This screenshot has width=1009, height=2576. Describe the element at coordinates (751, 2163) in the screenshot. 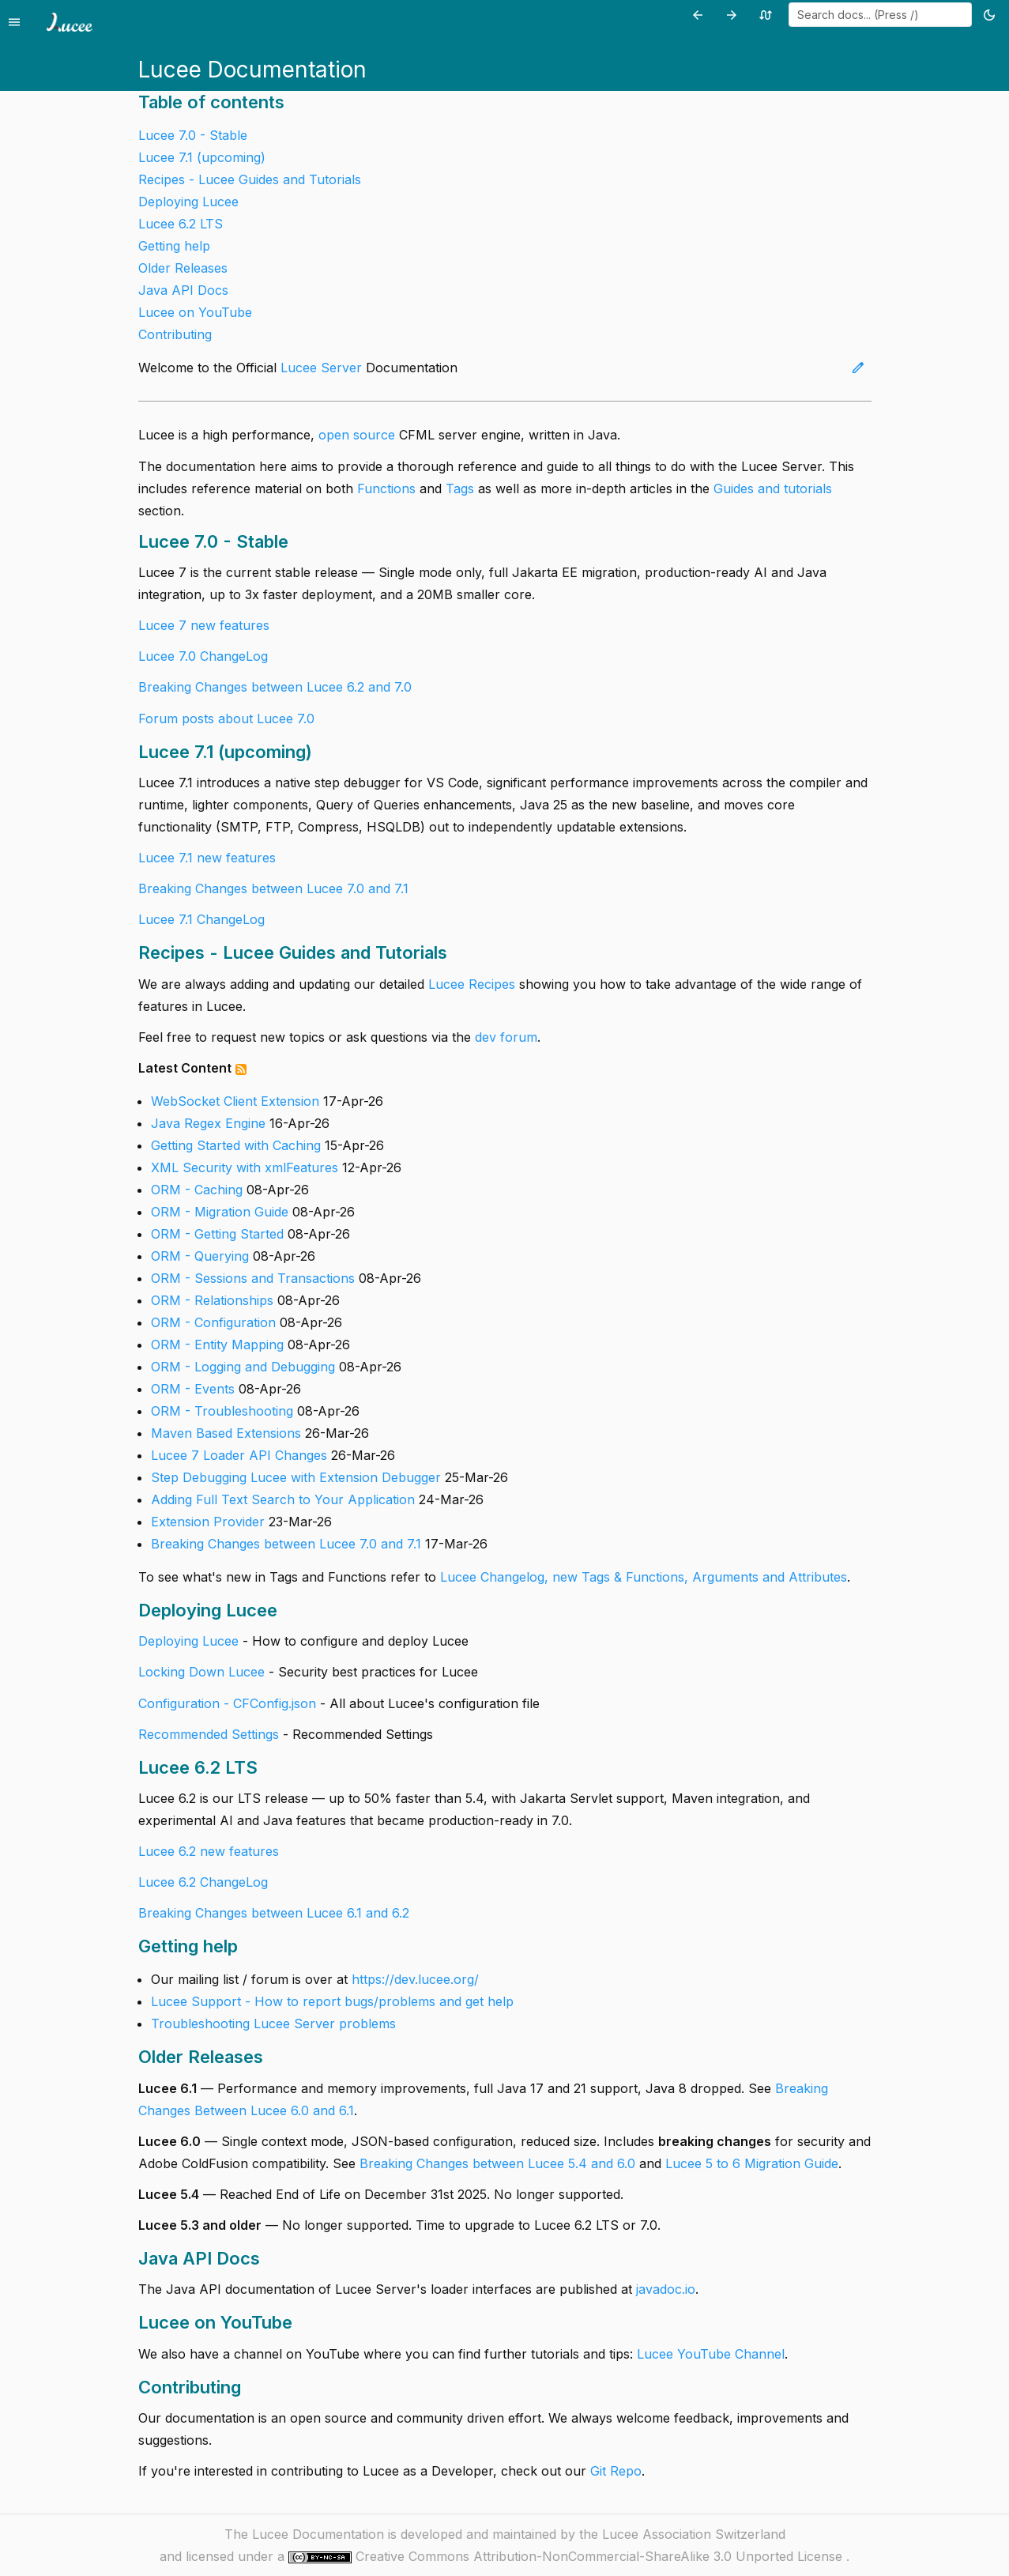

I see `Lucee 5 to 6 Migration Guide` at that location.